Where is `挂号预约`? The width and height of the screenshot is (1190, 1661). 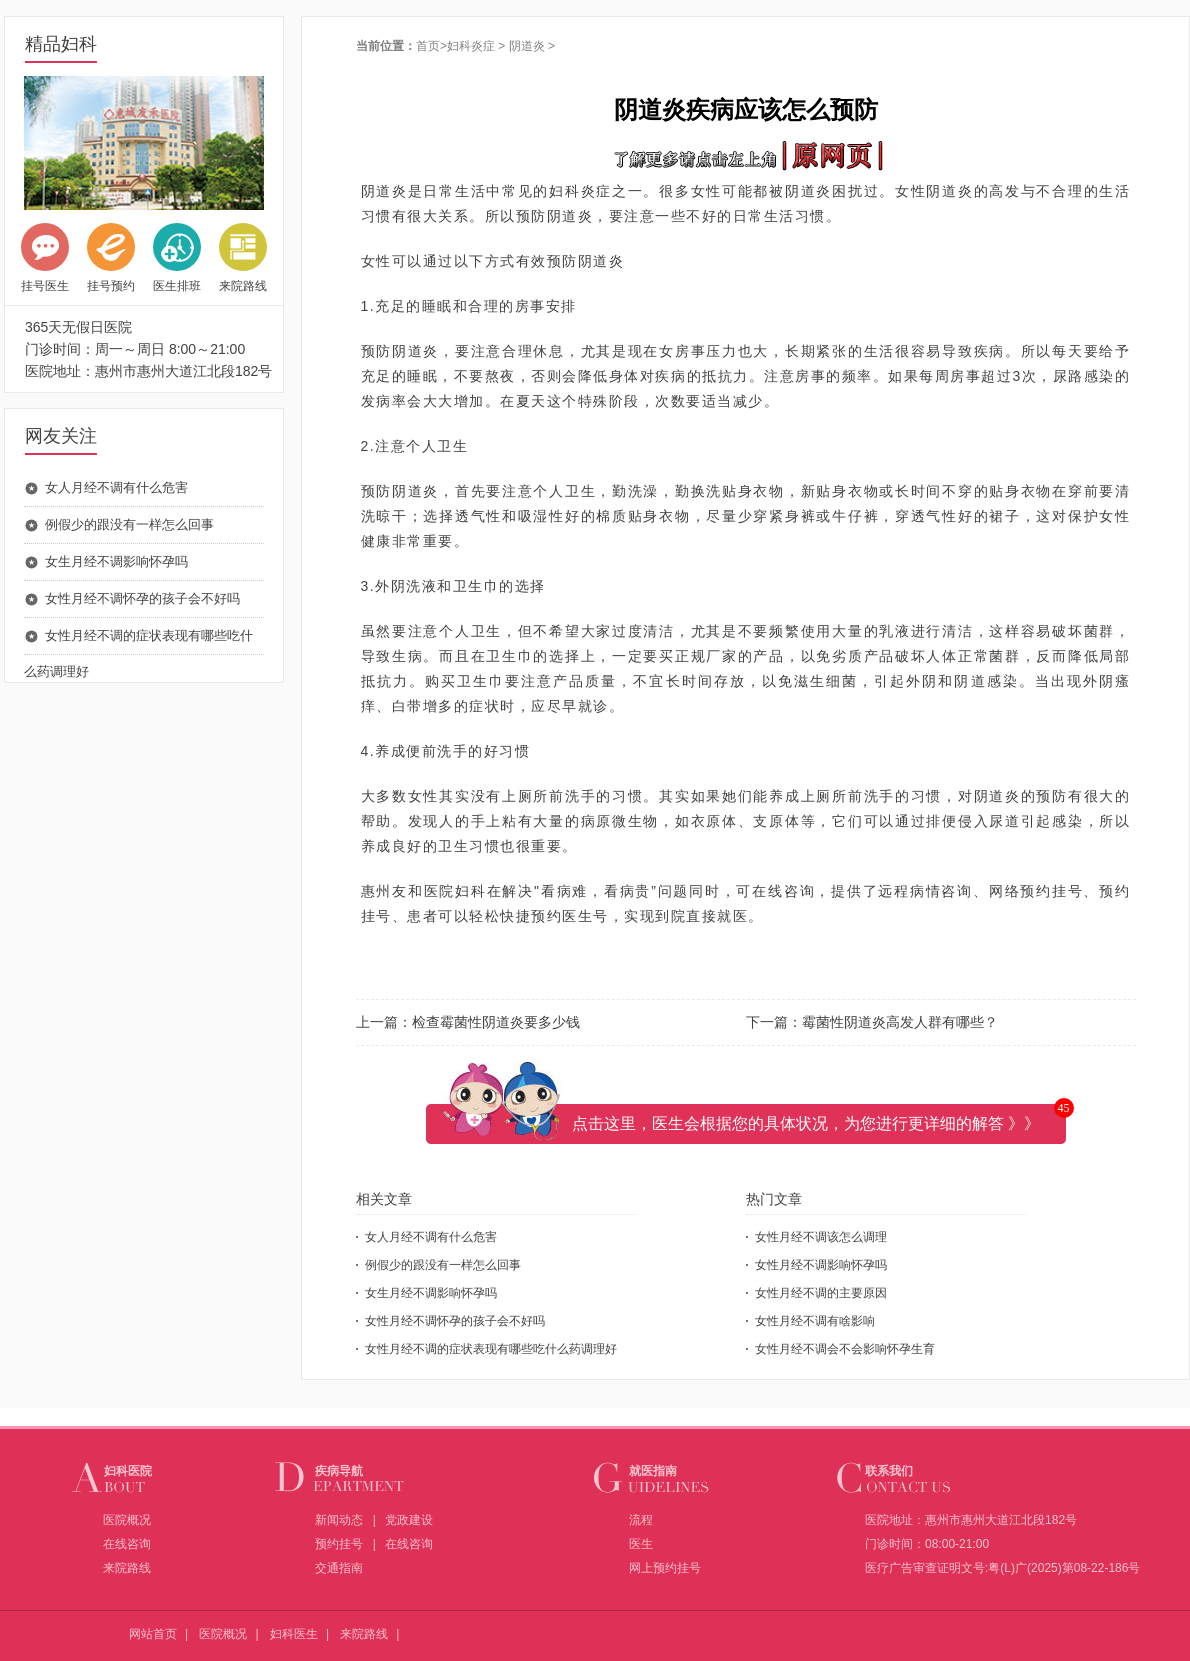 挂号预约 is located at coordinates (111, 258).